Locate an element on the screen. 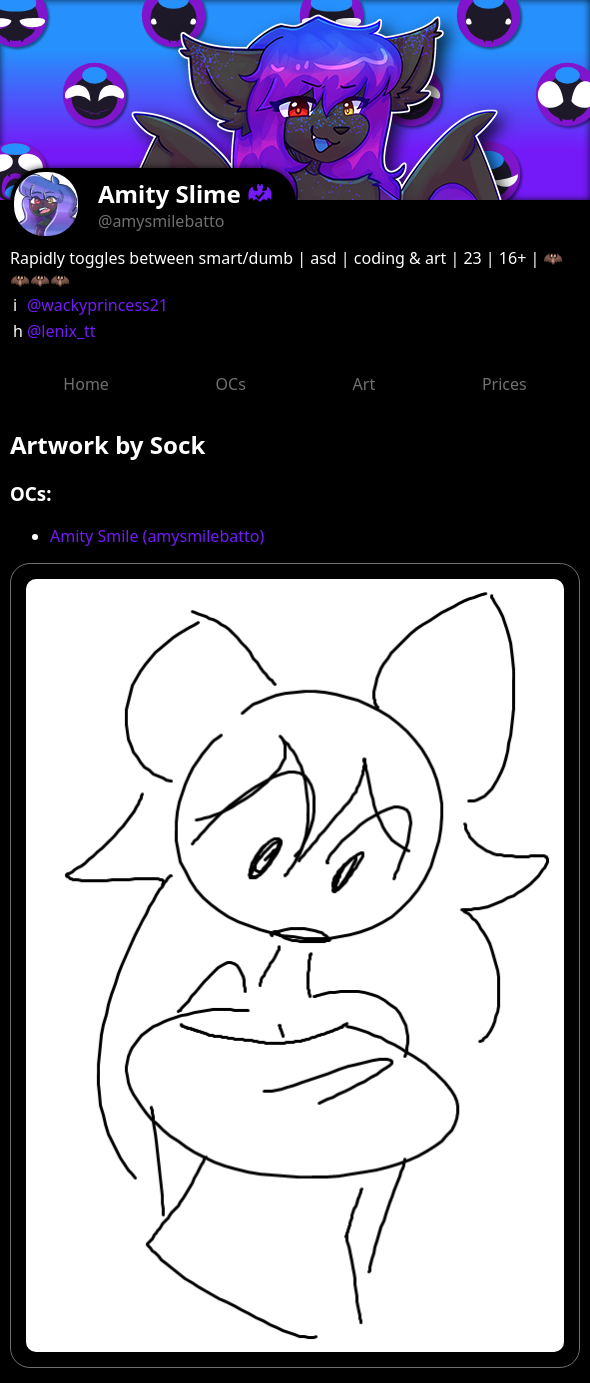 The image size is (590, 1383). @wackyprincess21 is located at coordinates (97, 305).